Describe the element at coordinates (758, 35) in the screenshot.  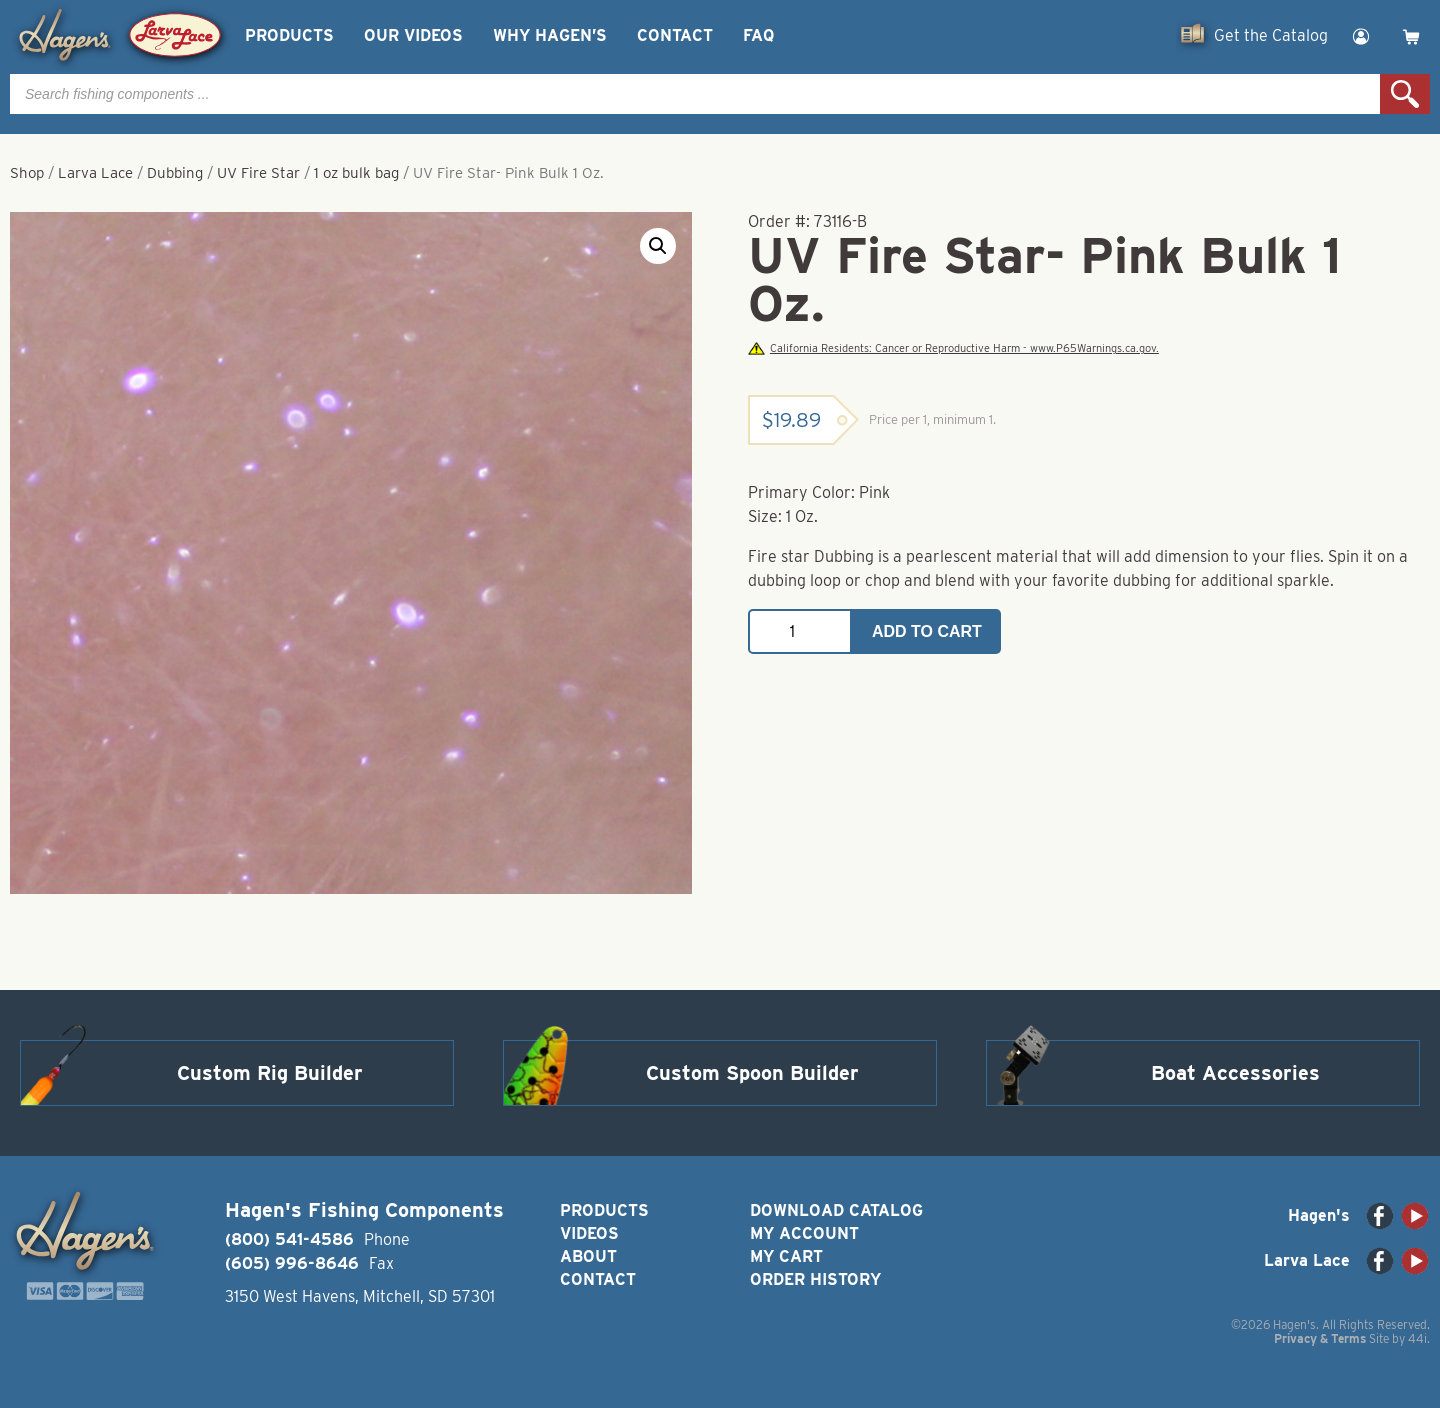
I see `FAQ` at that location.